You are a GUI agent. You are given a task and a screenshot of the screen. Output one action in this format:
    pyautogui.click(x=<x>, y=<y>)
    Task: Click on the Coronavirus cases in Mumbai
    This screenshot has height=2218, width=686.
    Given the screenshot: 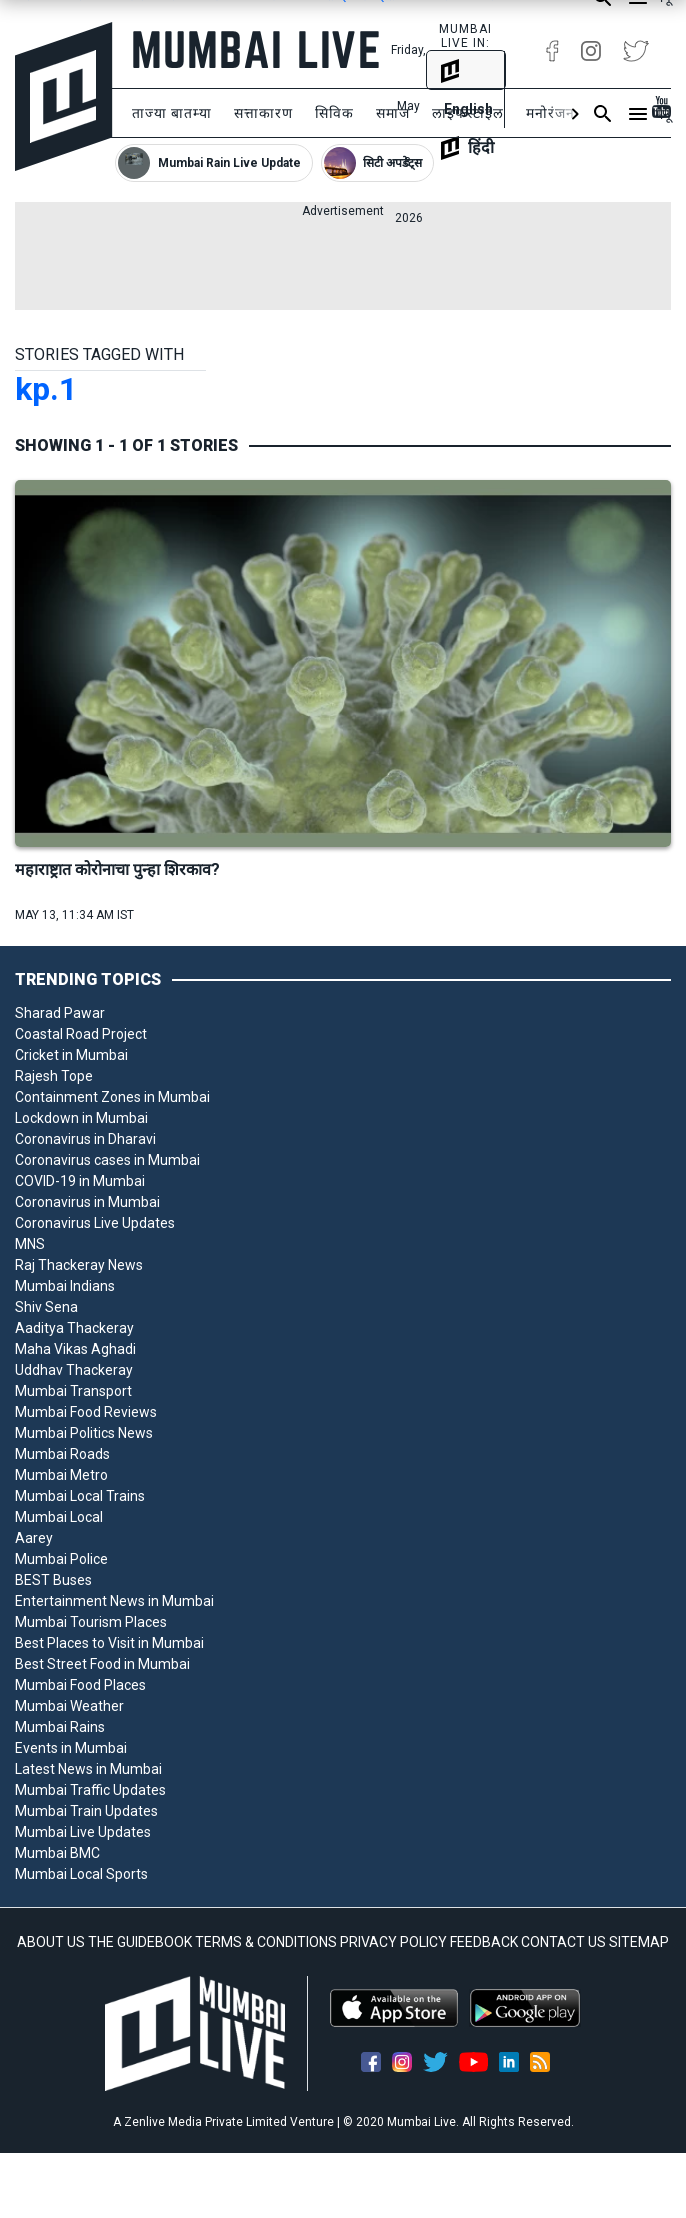 What is the action you would take?
    pyautogui.click(x=107, y=1160)
    